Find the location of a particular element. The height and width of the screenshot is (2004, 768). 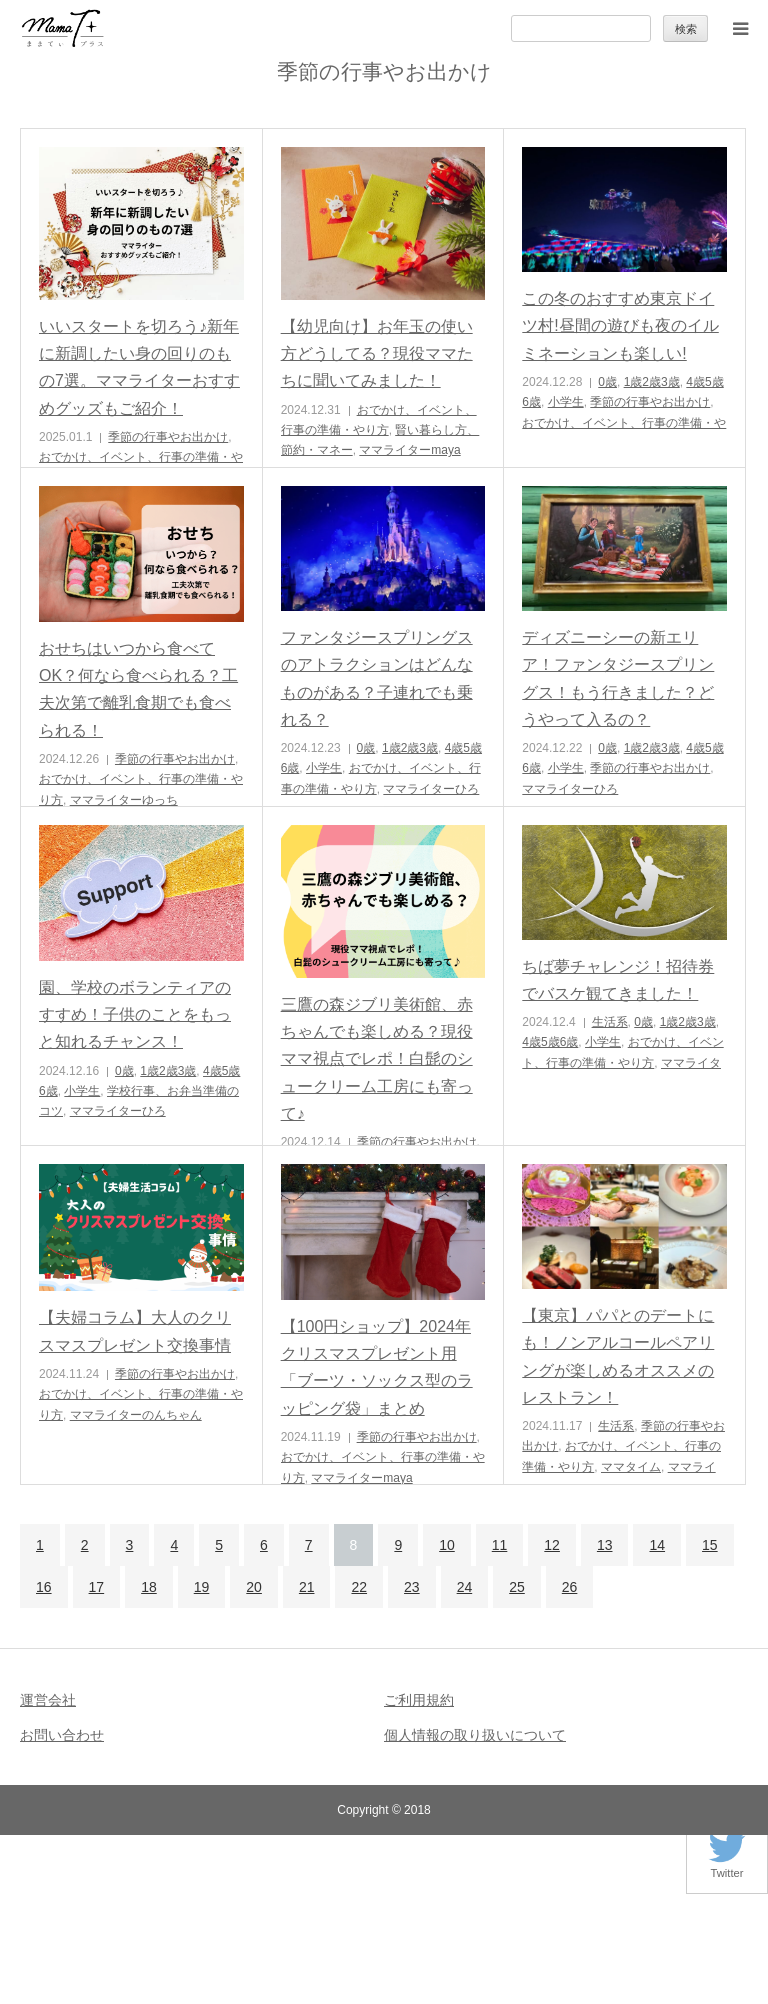

0歳 is located at coordinates (607, 382).